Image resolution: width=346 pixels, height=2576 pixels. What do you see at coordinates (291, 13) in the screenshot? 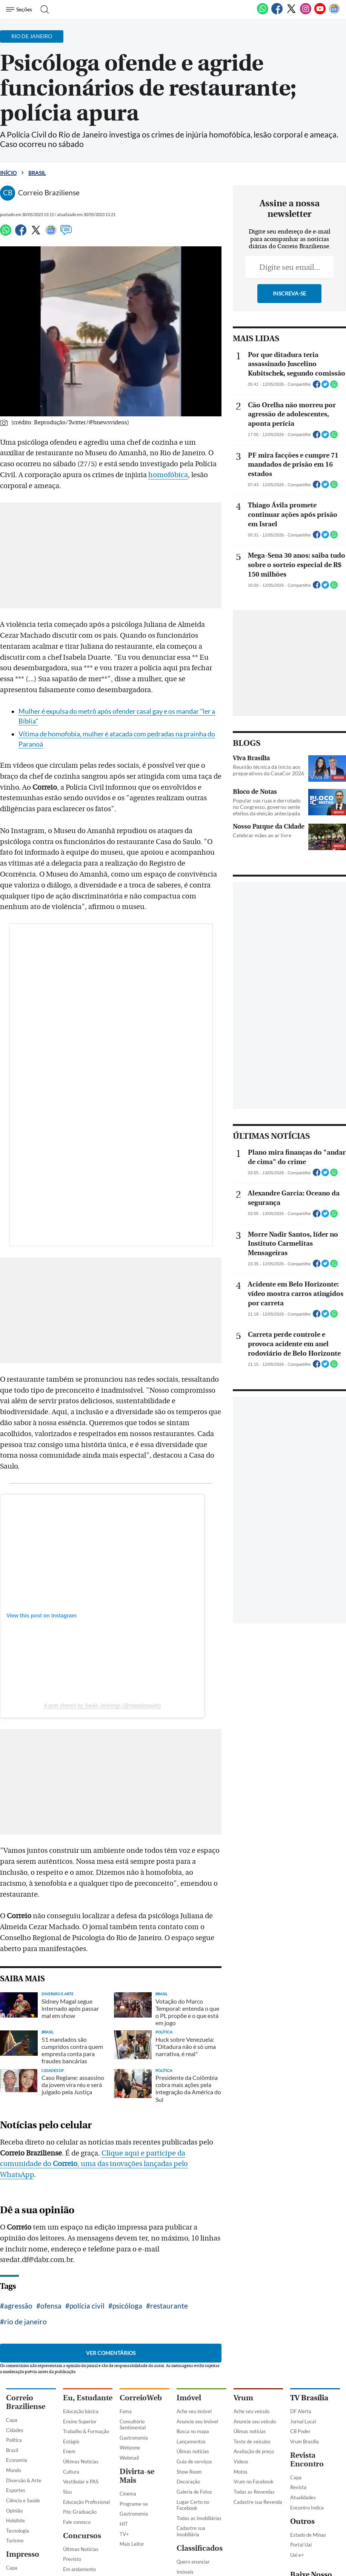
I see `[Twitter]` at bounding box center [291, 13].